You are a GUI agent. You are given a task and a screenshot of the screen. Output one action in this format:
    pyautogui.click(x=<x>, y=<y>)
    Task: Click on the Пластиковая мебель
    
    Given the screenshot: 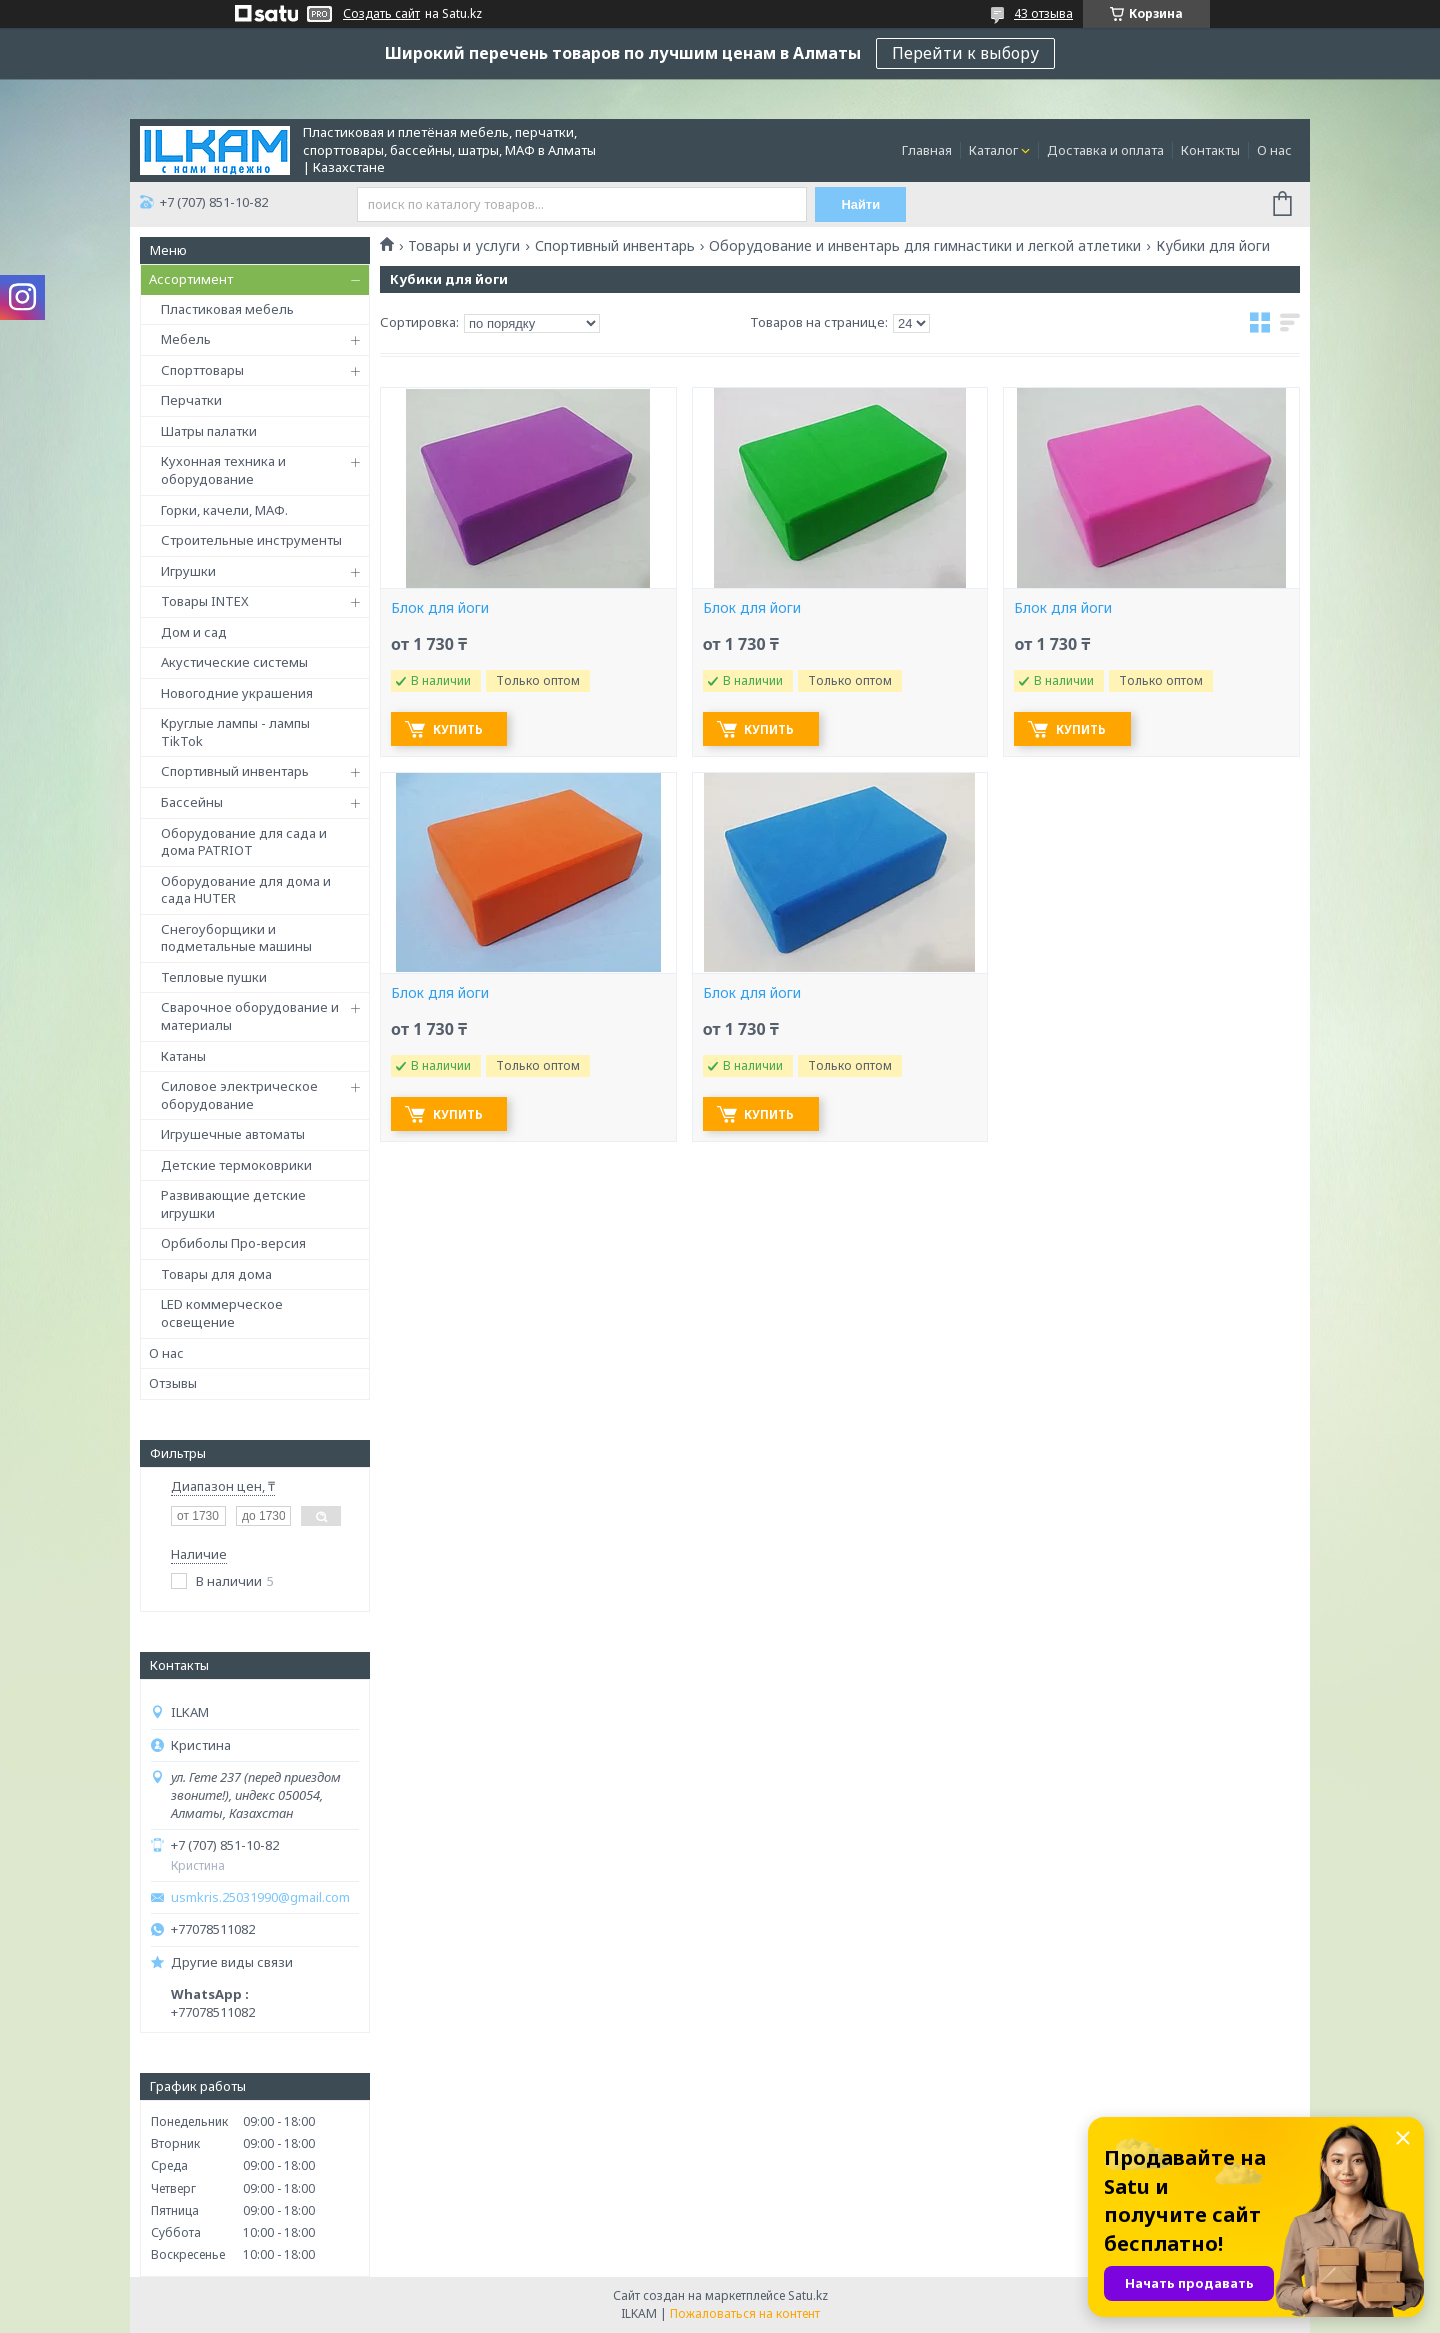 What is the action you would take?
    pyautogui.click(x=227, y=309)
    